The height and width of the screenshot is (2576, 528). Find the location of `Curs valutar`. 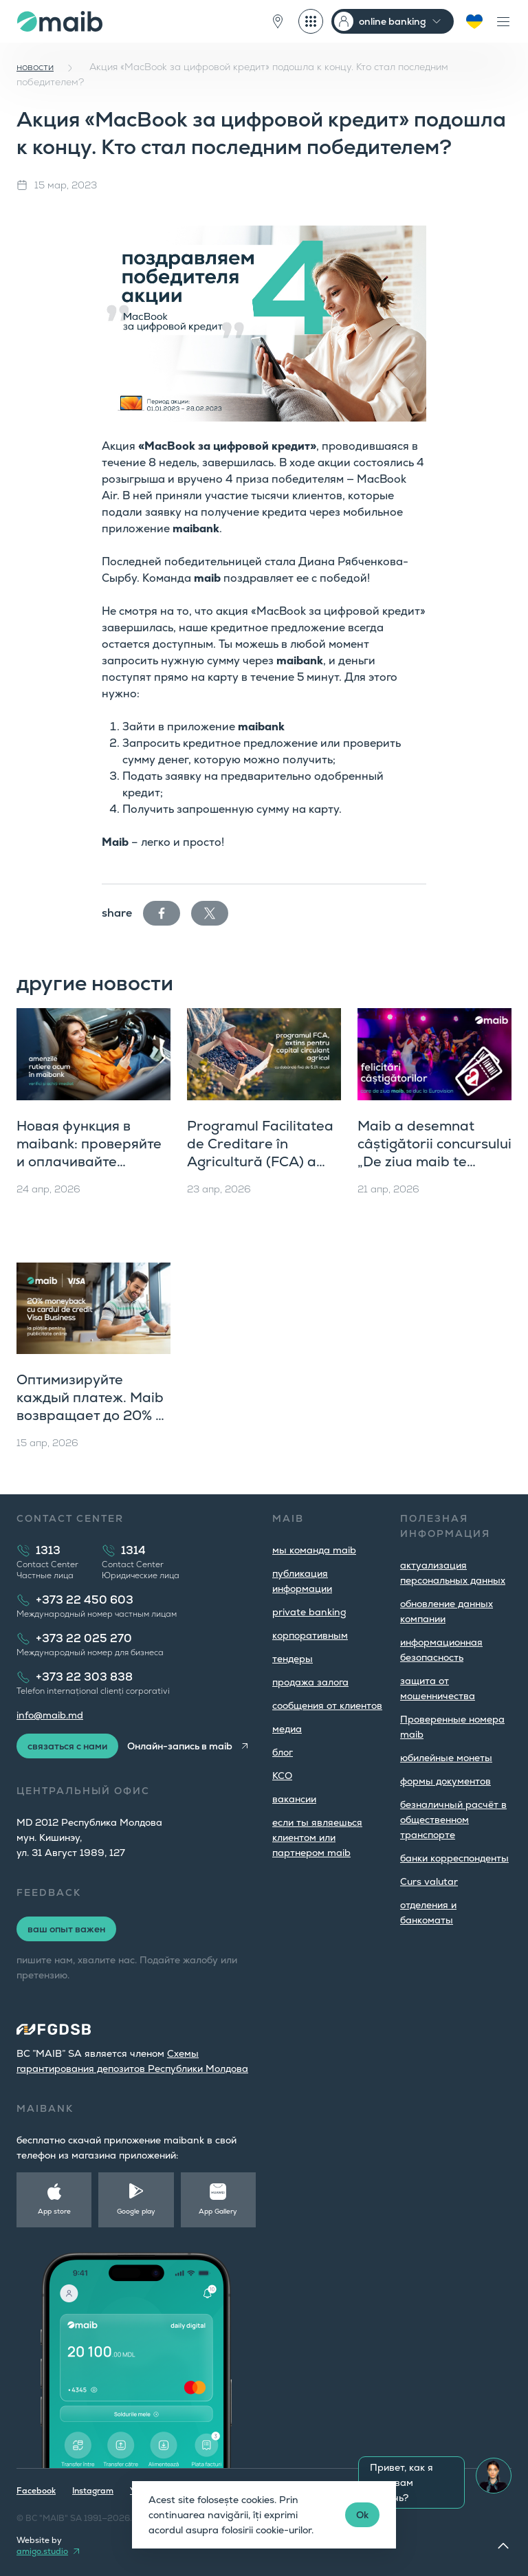

Curs valutar is located at coordinates (429, 1881).